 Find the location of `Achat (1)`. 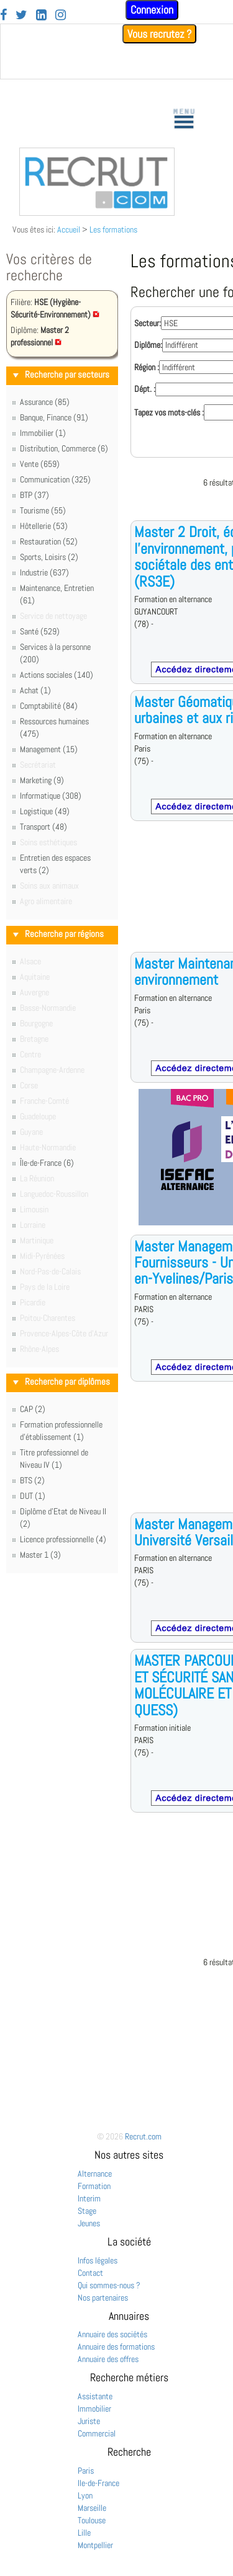

Achat (1) is located at coordinates (35, 690).